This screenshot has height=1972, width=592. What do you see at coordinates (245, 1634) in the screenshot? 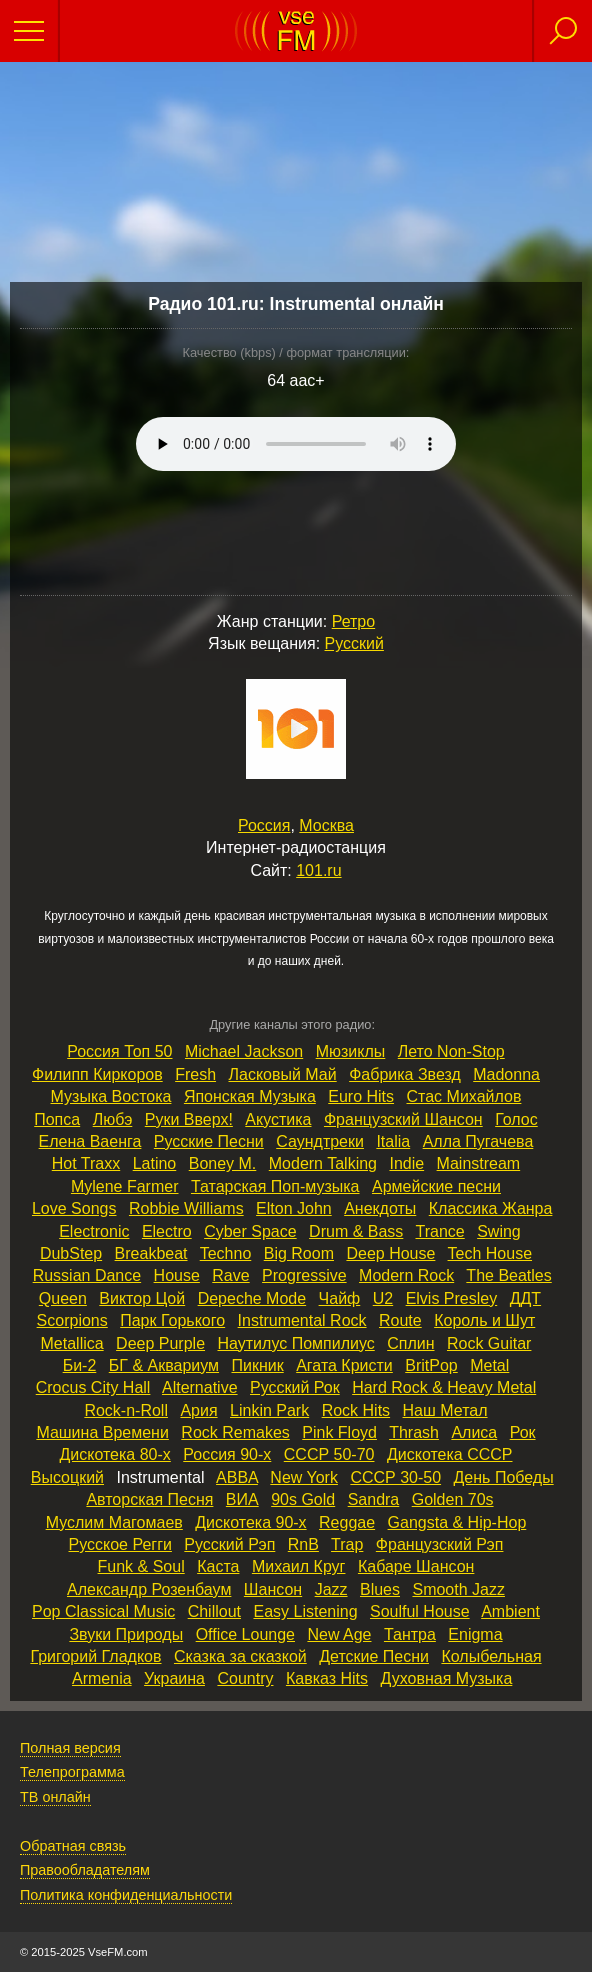
I see `Office Lounge` at bounding box center [245, 1634].